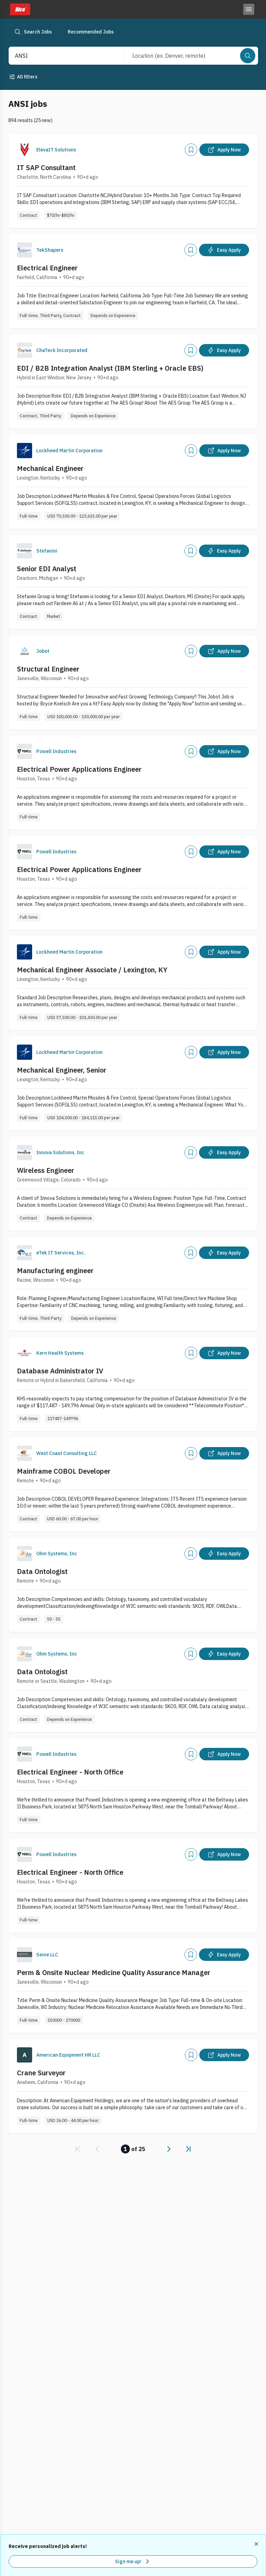 Image resolution: width=266 pixels, height=2576 pixels. What do you see at coordinates (249, 9) in the screenshot?
I see `[Toggle menu]` at bounding box center [249, 9].